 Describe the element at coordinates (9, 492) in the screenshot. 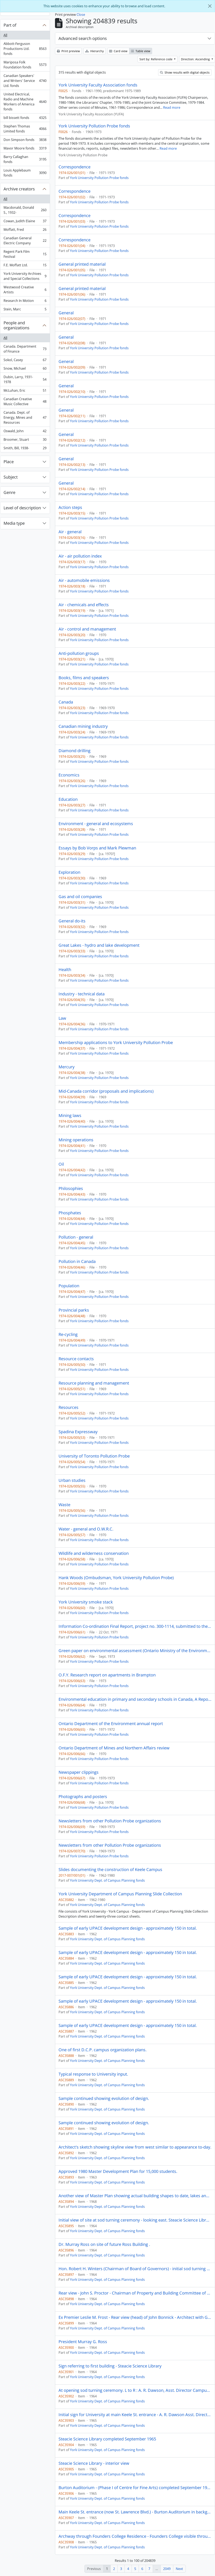

I see `Genre` at that location.